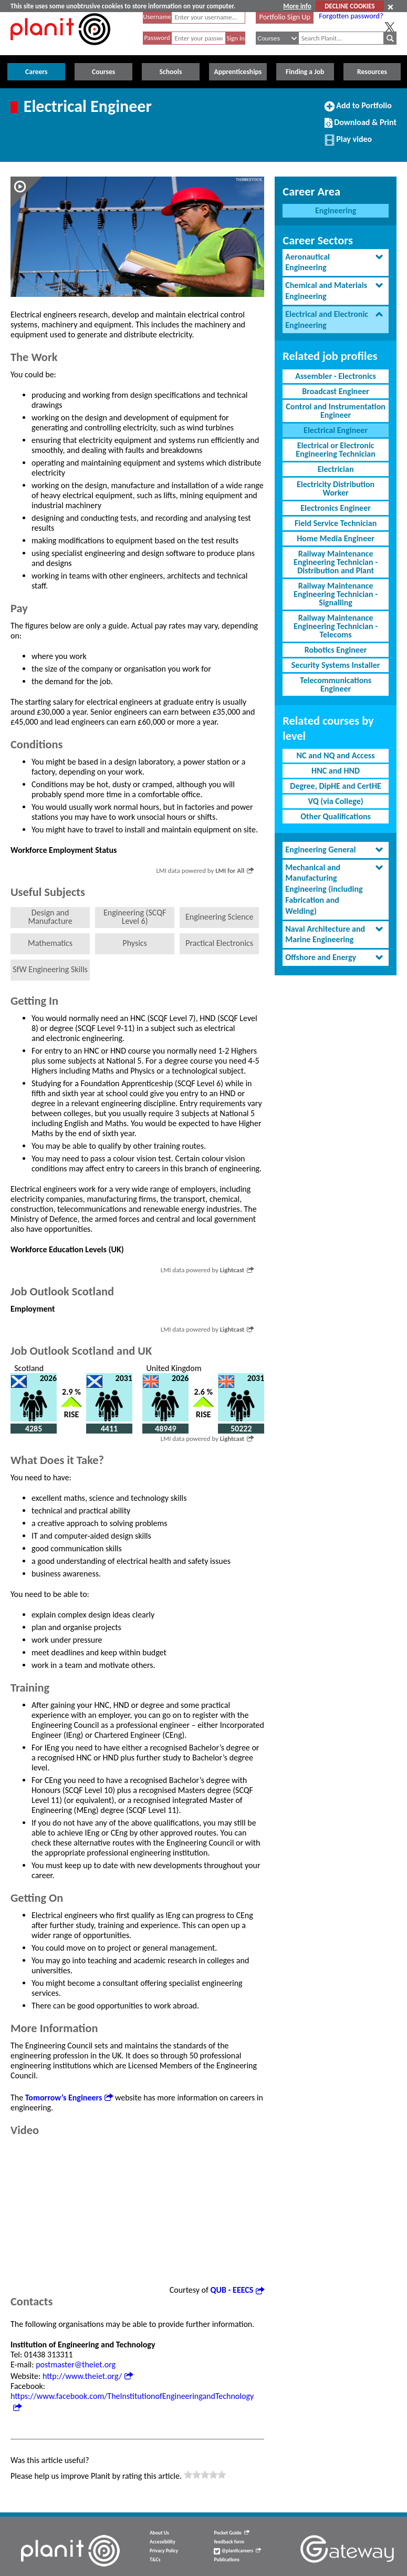  Describe the element at coordinates (336, 430) in the screenshot. I see `Electrical Engineer` at that location.